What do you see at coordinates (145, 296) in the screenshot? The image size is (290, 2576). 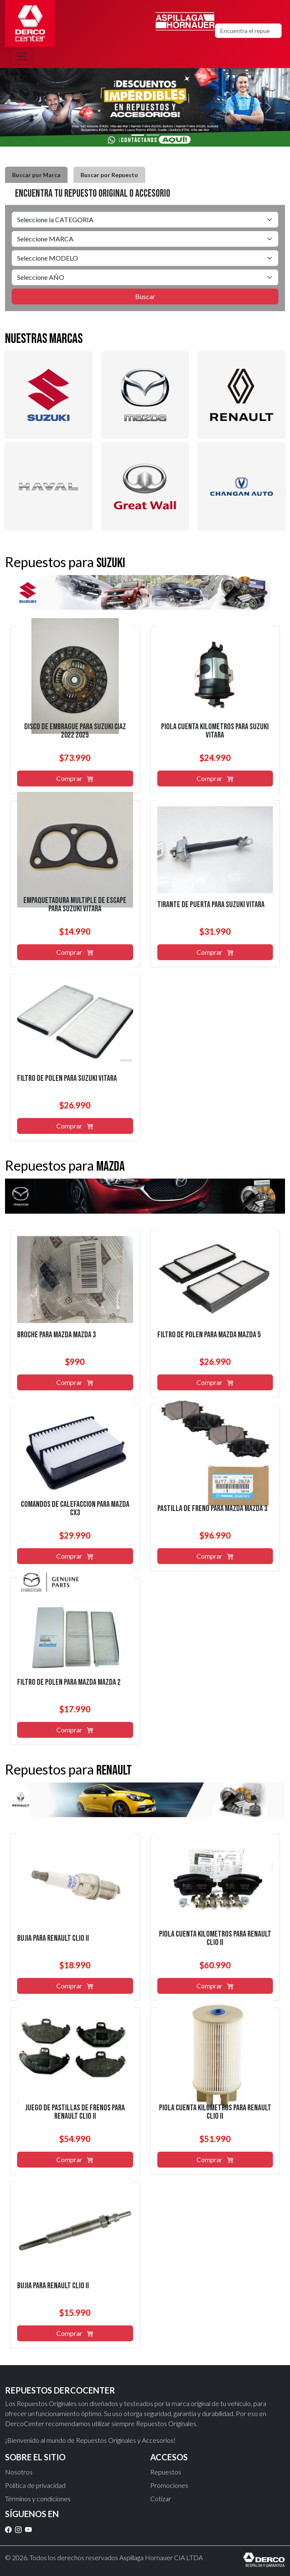 I see `Buscar` at bounding box center [145, 296].